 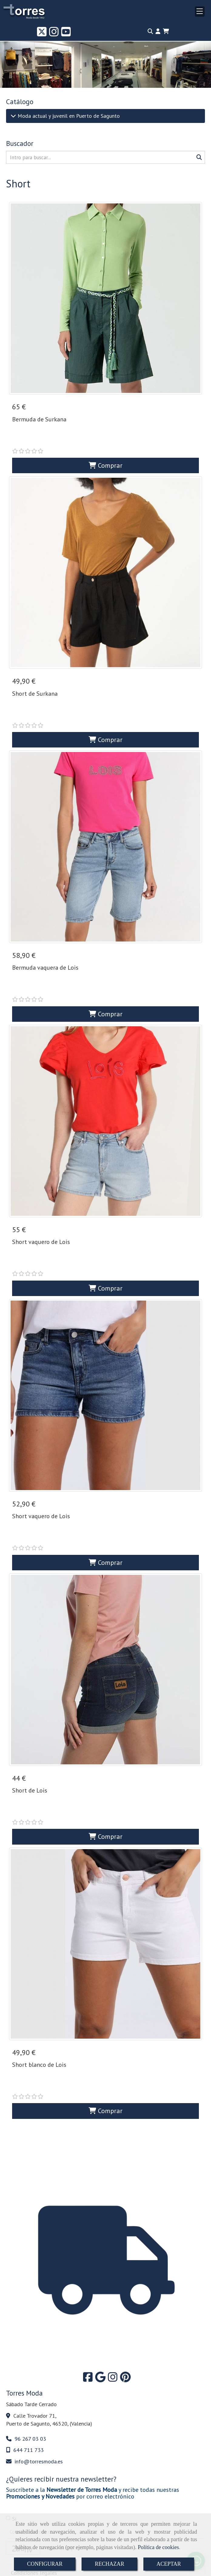 I want to click on [button], so click(x=158, y=31).